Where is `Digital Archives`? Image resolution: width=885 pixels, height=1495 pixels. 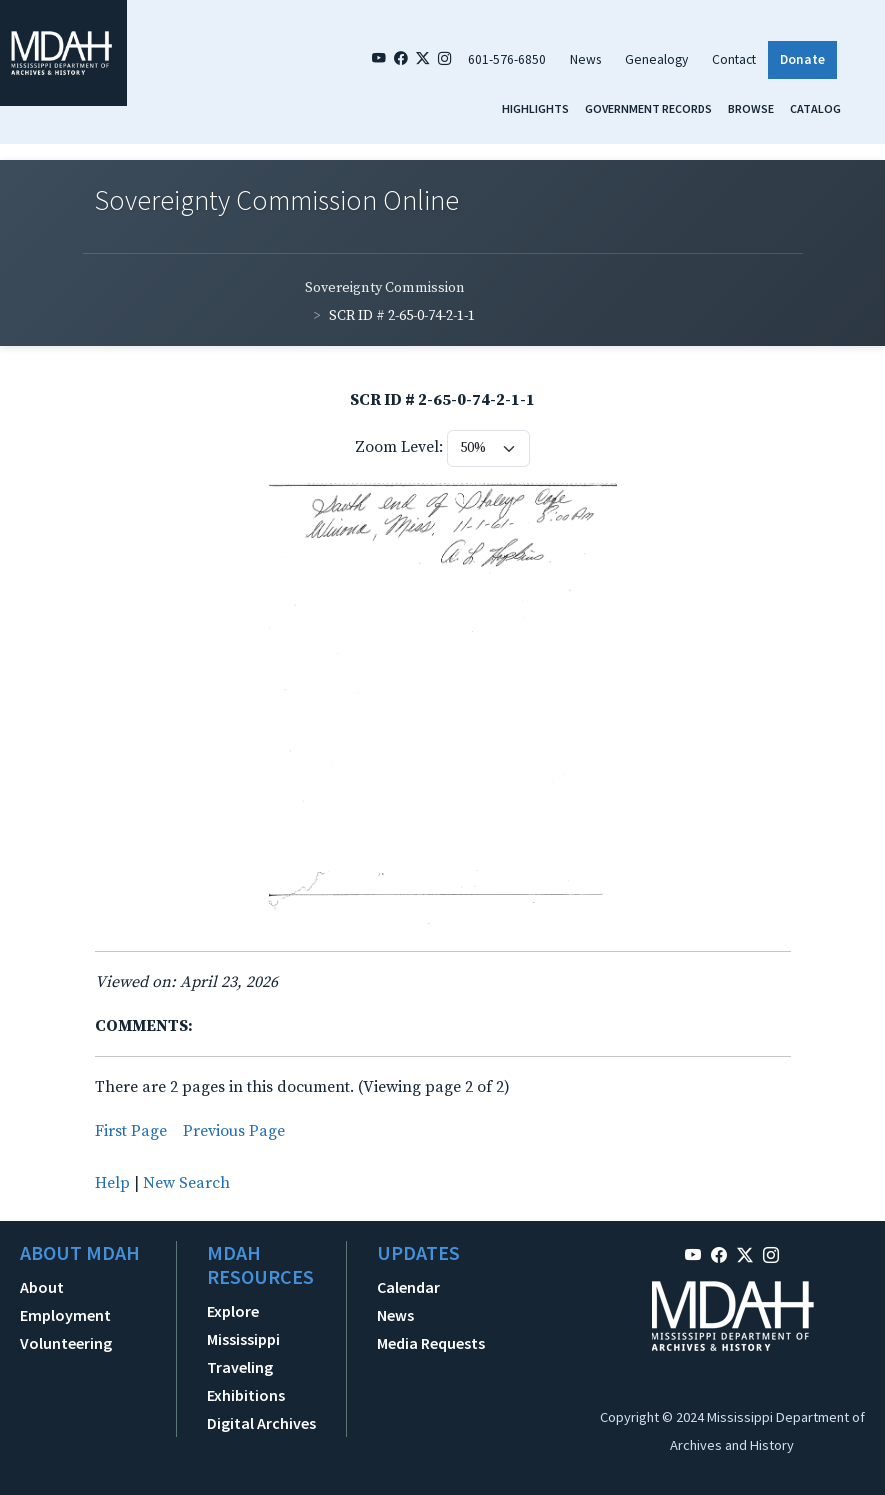 Digital Archives is located at coordinates (261, 1423).